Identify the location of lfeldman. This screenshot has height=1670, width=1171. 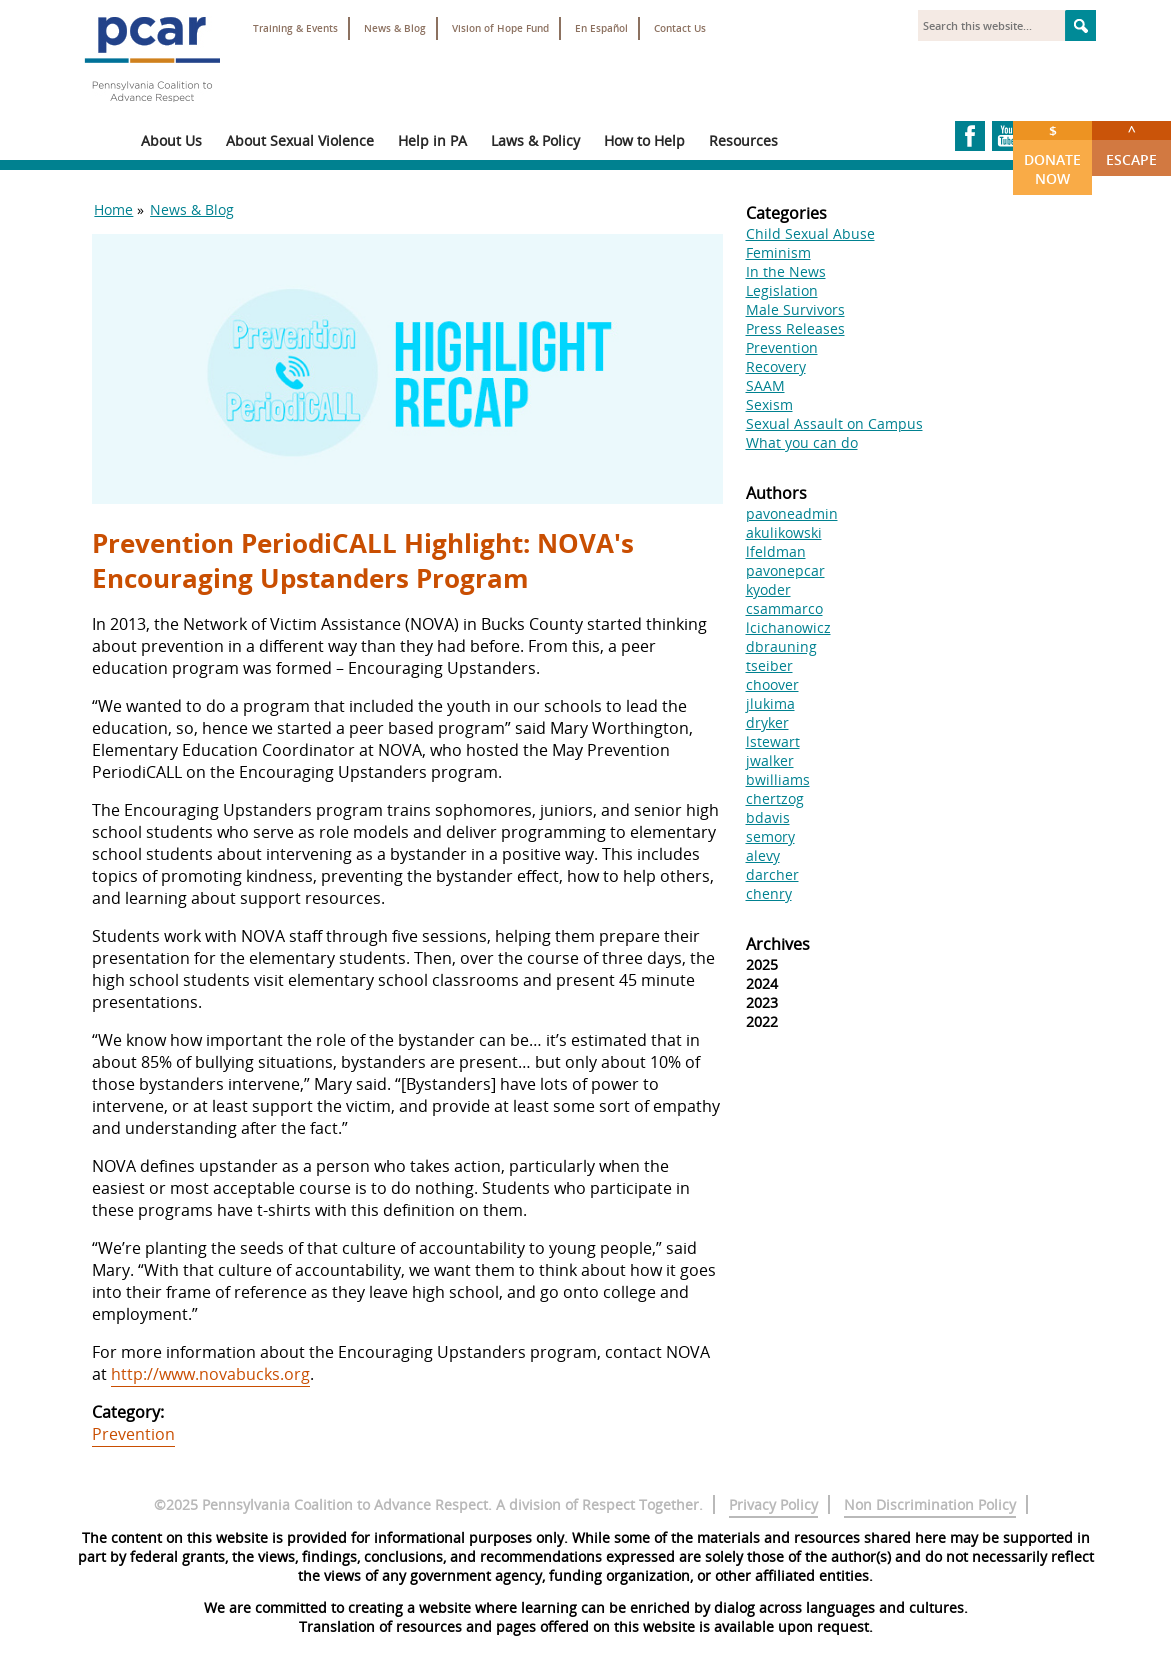
(776, 551).